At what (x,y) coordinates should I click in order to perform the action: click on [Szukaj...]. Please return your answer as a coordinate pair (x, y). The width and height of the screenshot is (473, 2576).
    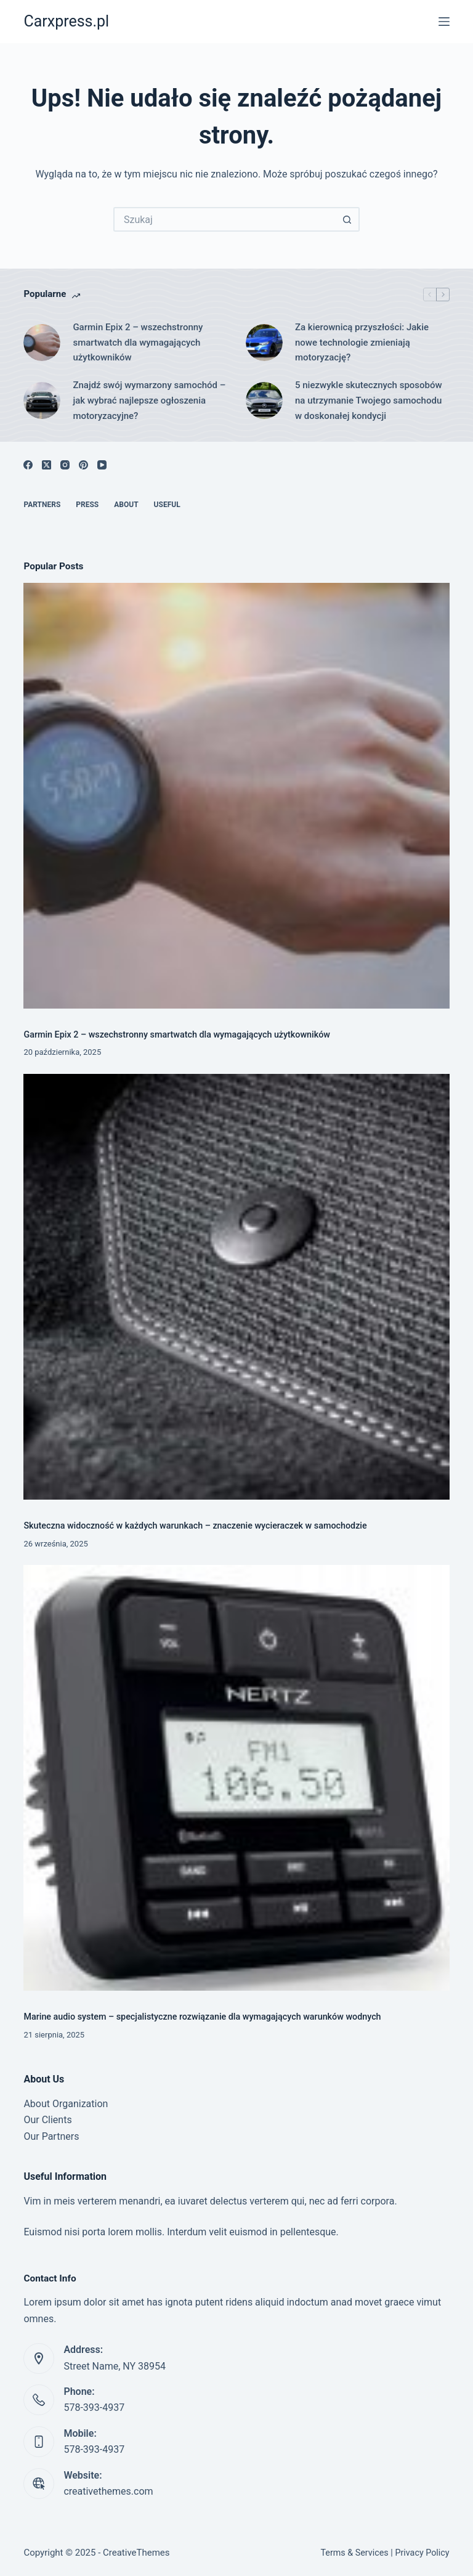
    Looking at the image, I should click on (224, 219).